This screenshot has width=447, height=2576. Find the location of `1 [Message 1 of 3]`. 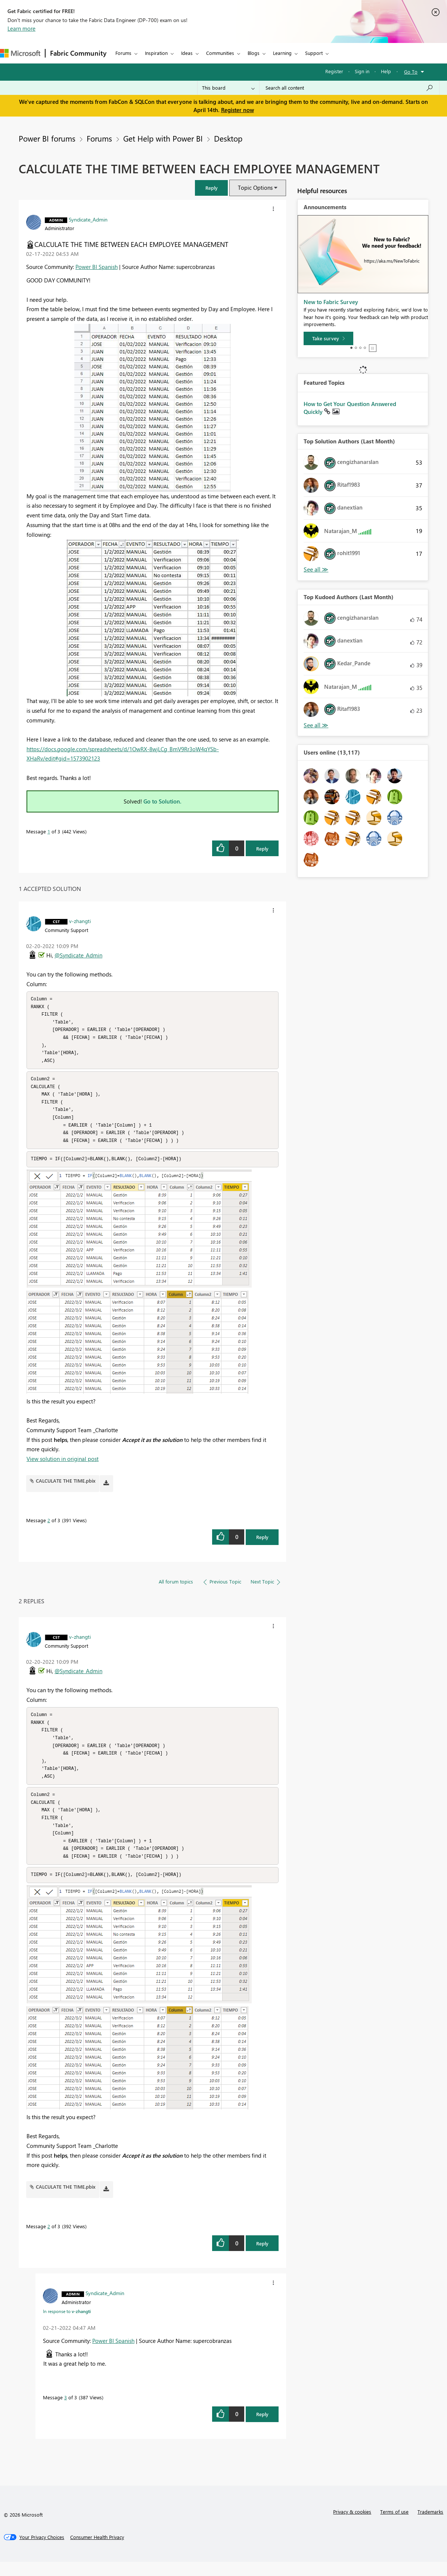

1 [Message 1 of 3] is located at coordinates (48, 831).